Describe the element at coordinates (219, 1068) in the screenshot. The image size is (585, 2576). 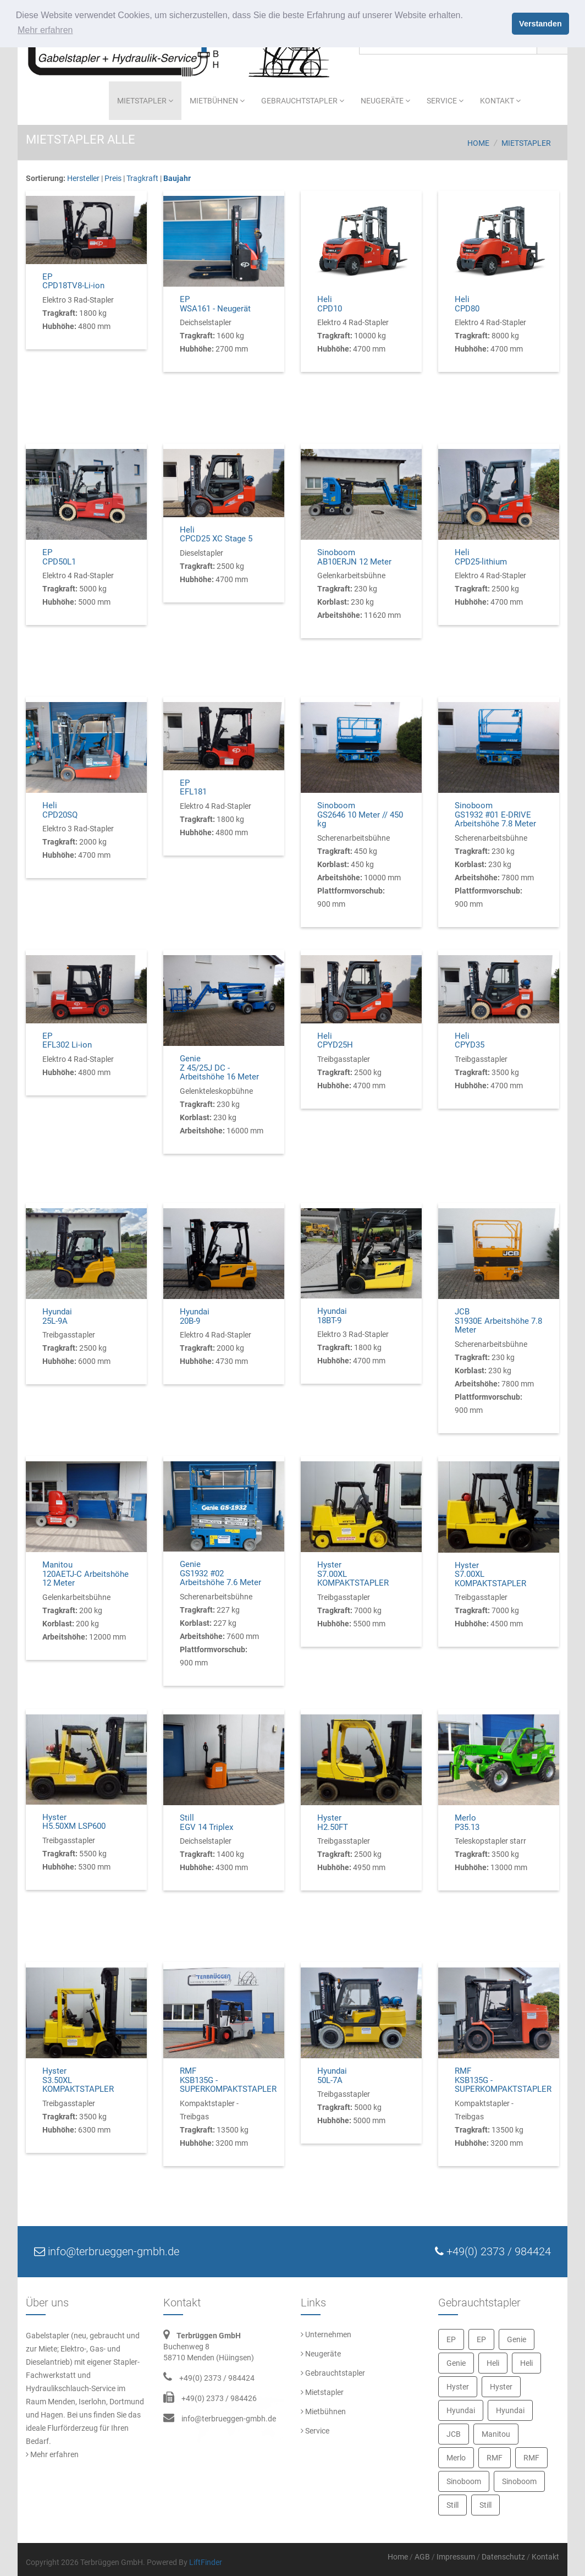
I see `GenieZ 45/25J DC - Arbeitshöhe 16 Meter` at that location.